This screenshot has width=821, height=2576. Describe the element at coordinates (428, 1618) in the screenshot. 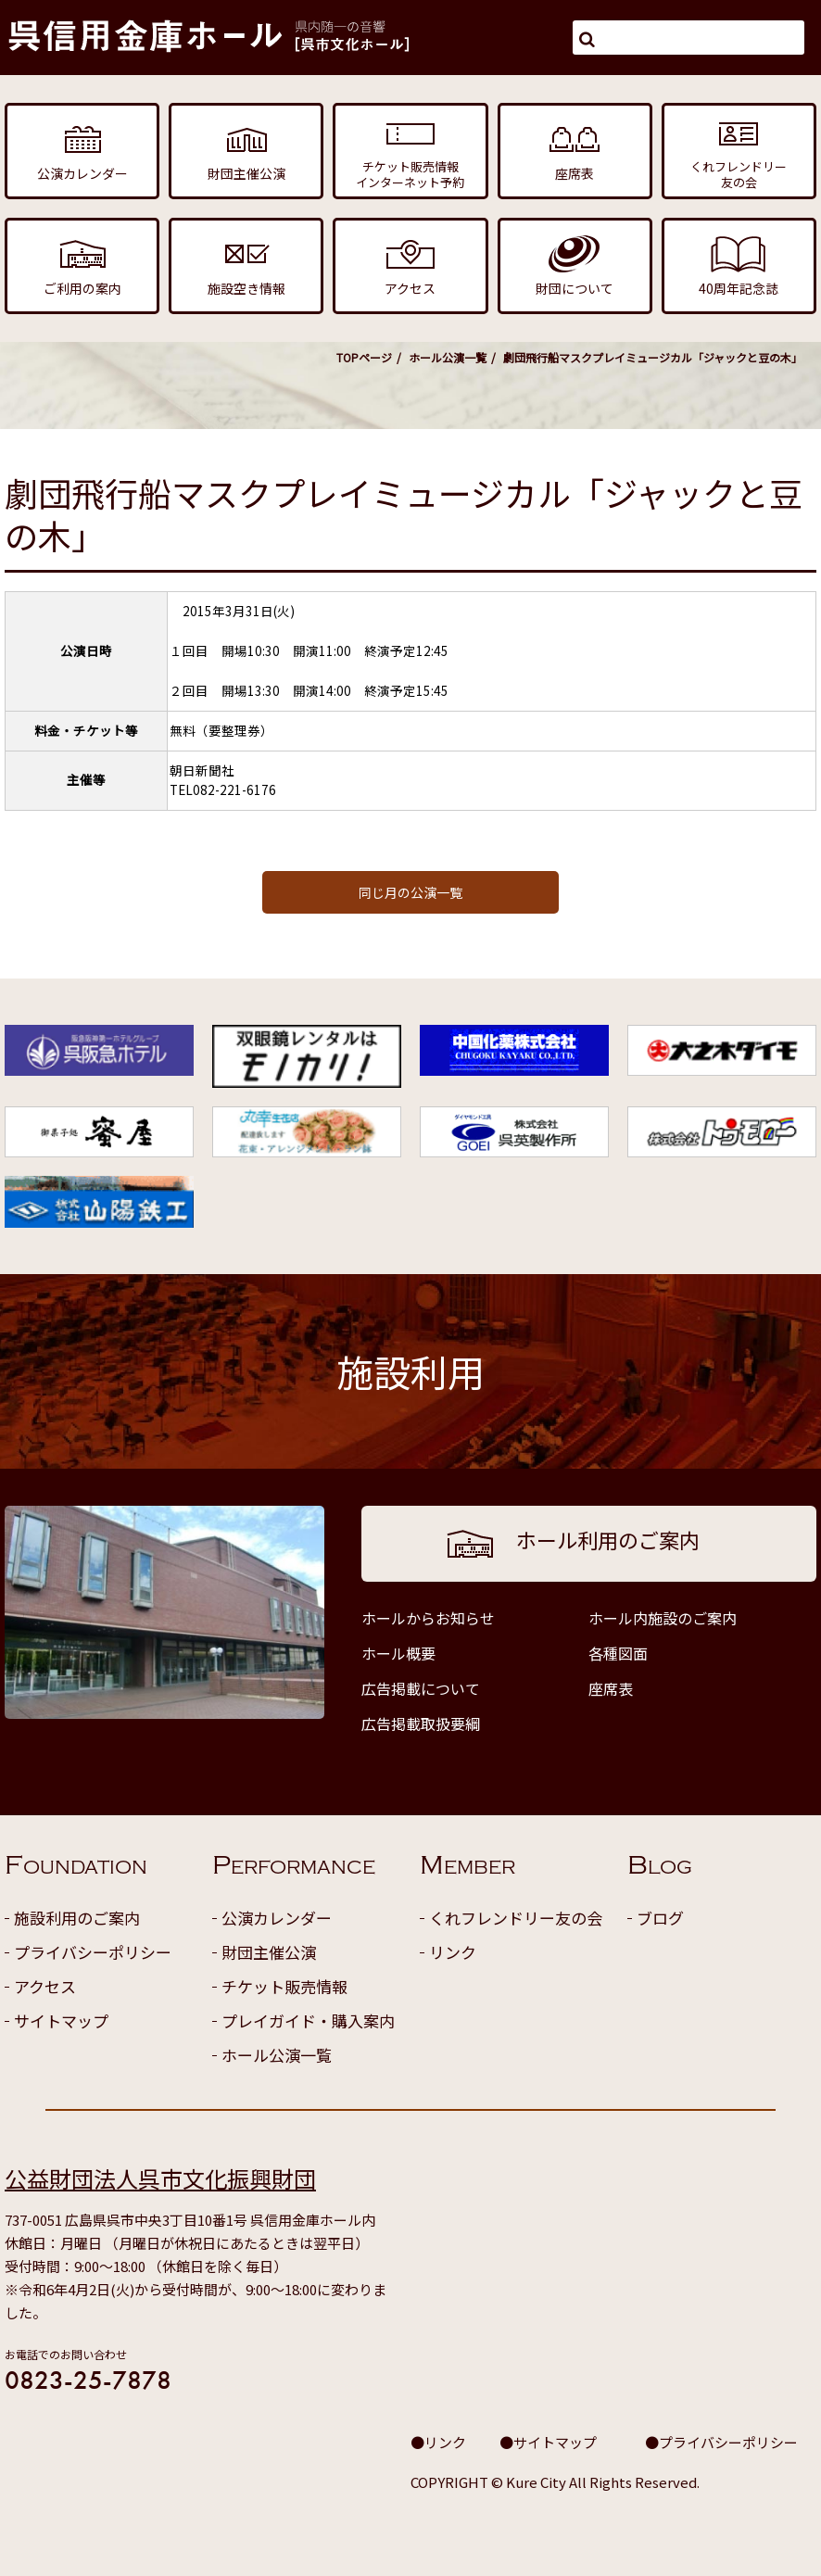

I see `ホールからお知らせ` at that location.